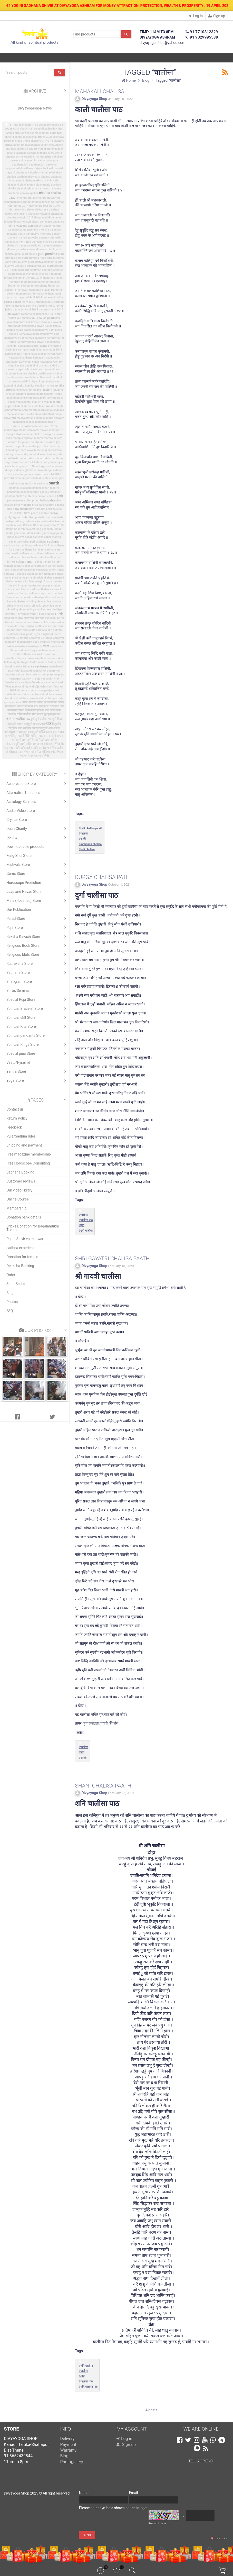  Describe the element at coordinates (28, 430) in the screenshot. I see `makar sankranti` at that location.